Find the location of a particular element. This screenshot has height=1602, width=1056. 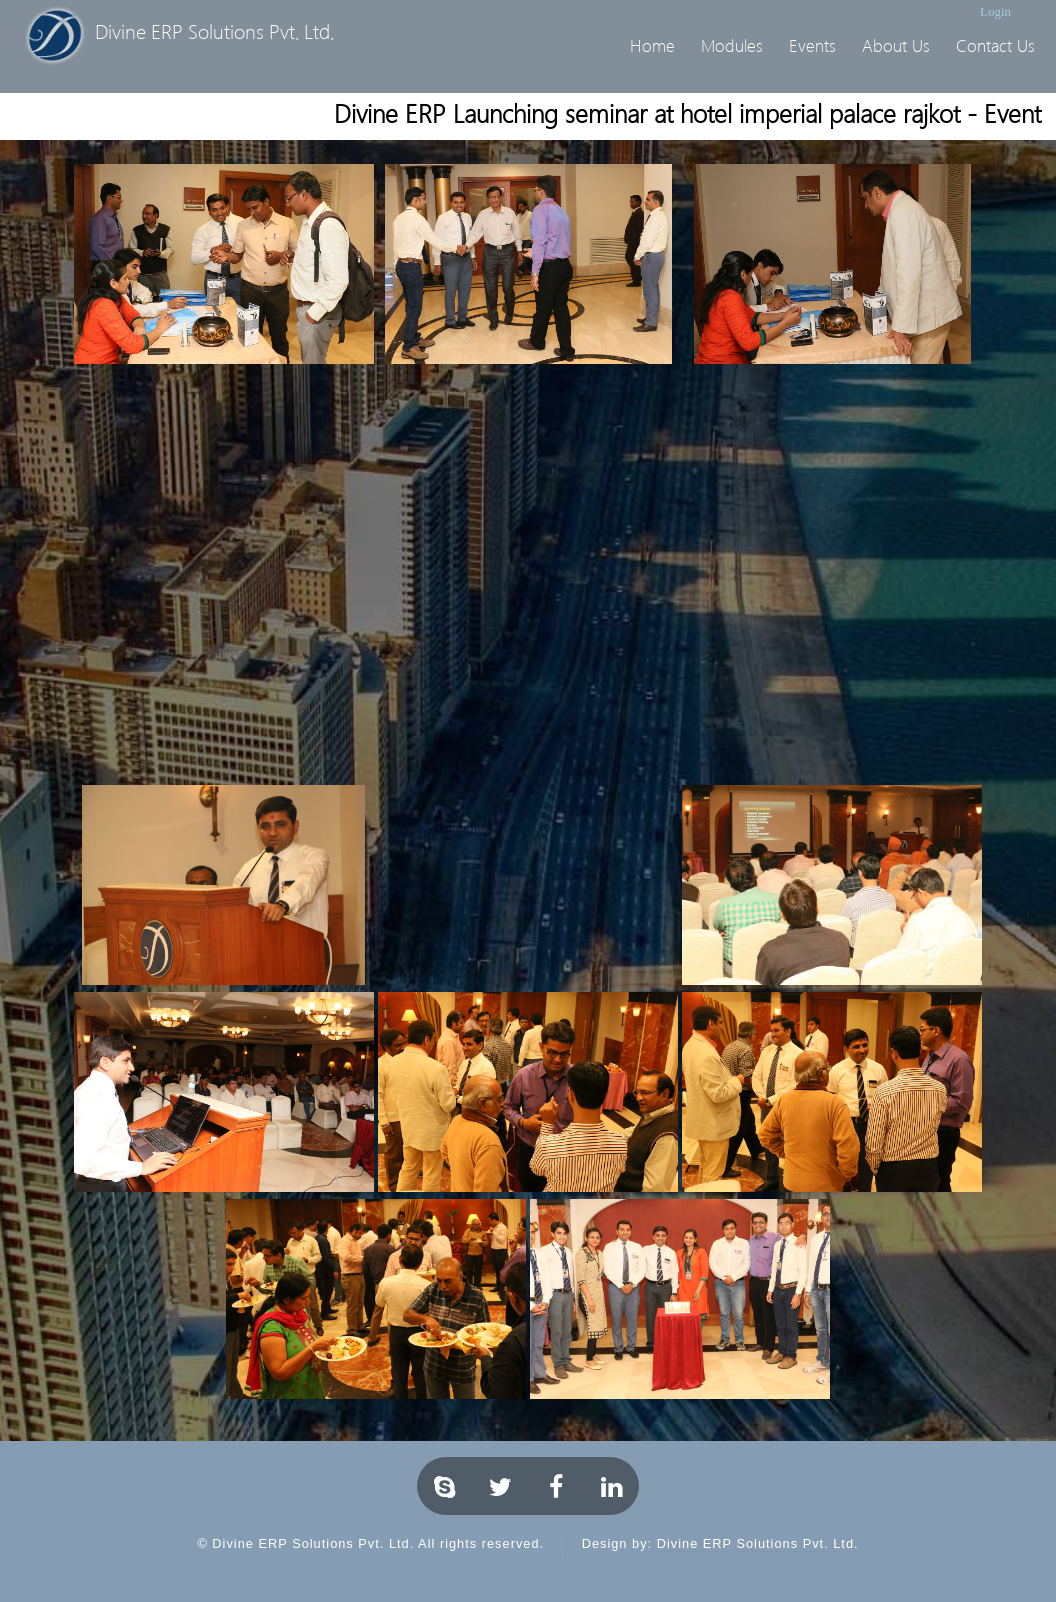

Login is located at coordinates (995, 11).